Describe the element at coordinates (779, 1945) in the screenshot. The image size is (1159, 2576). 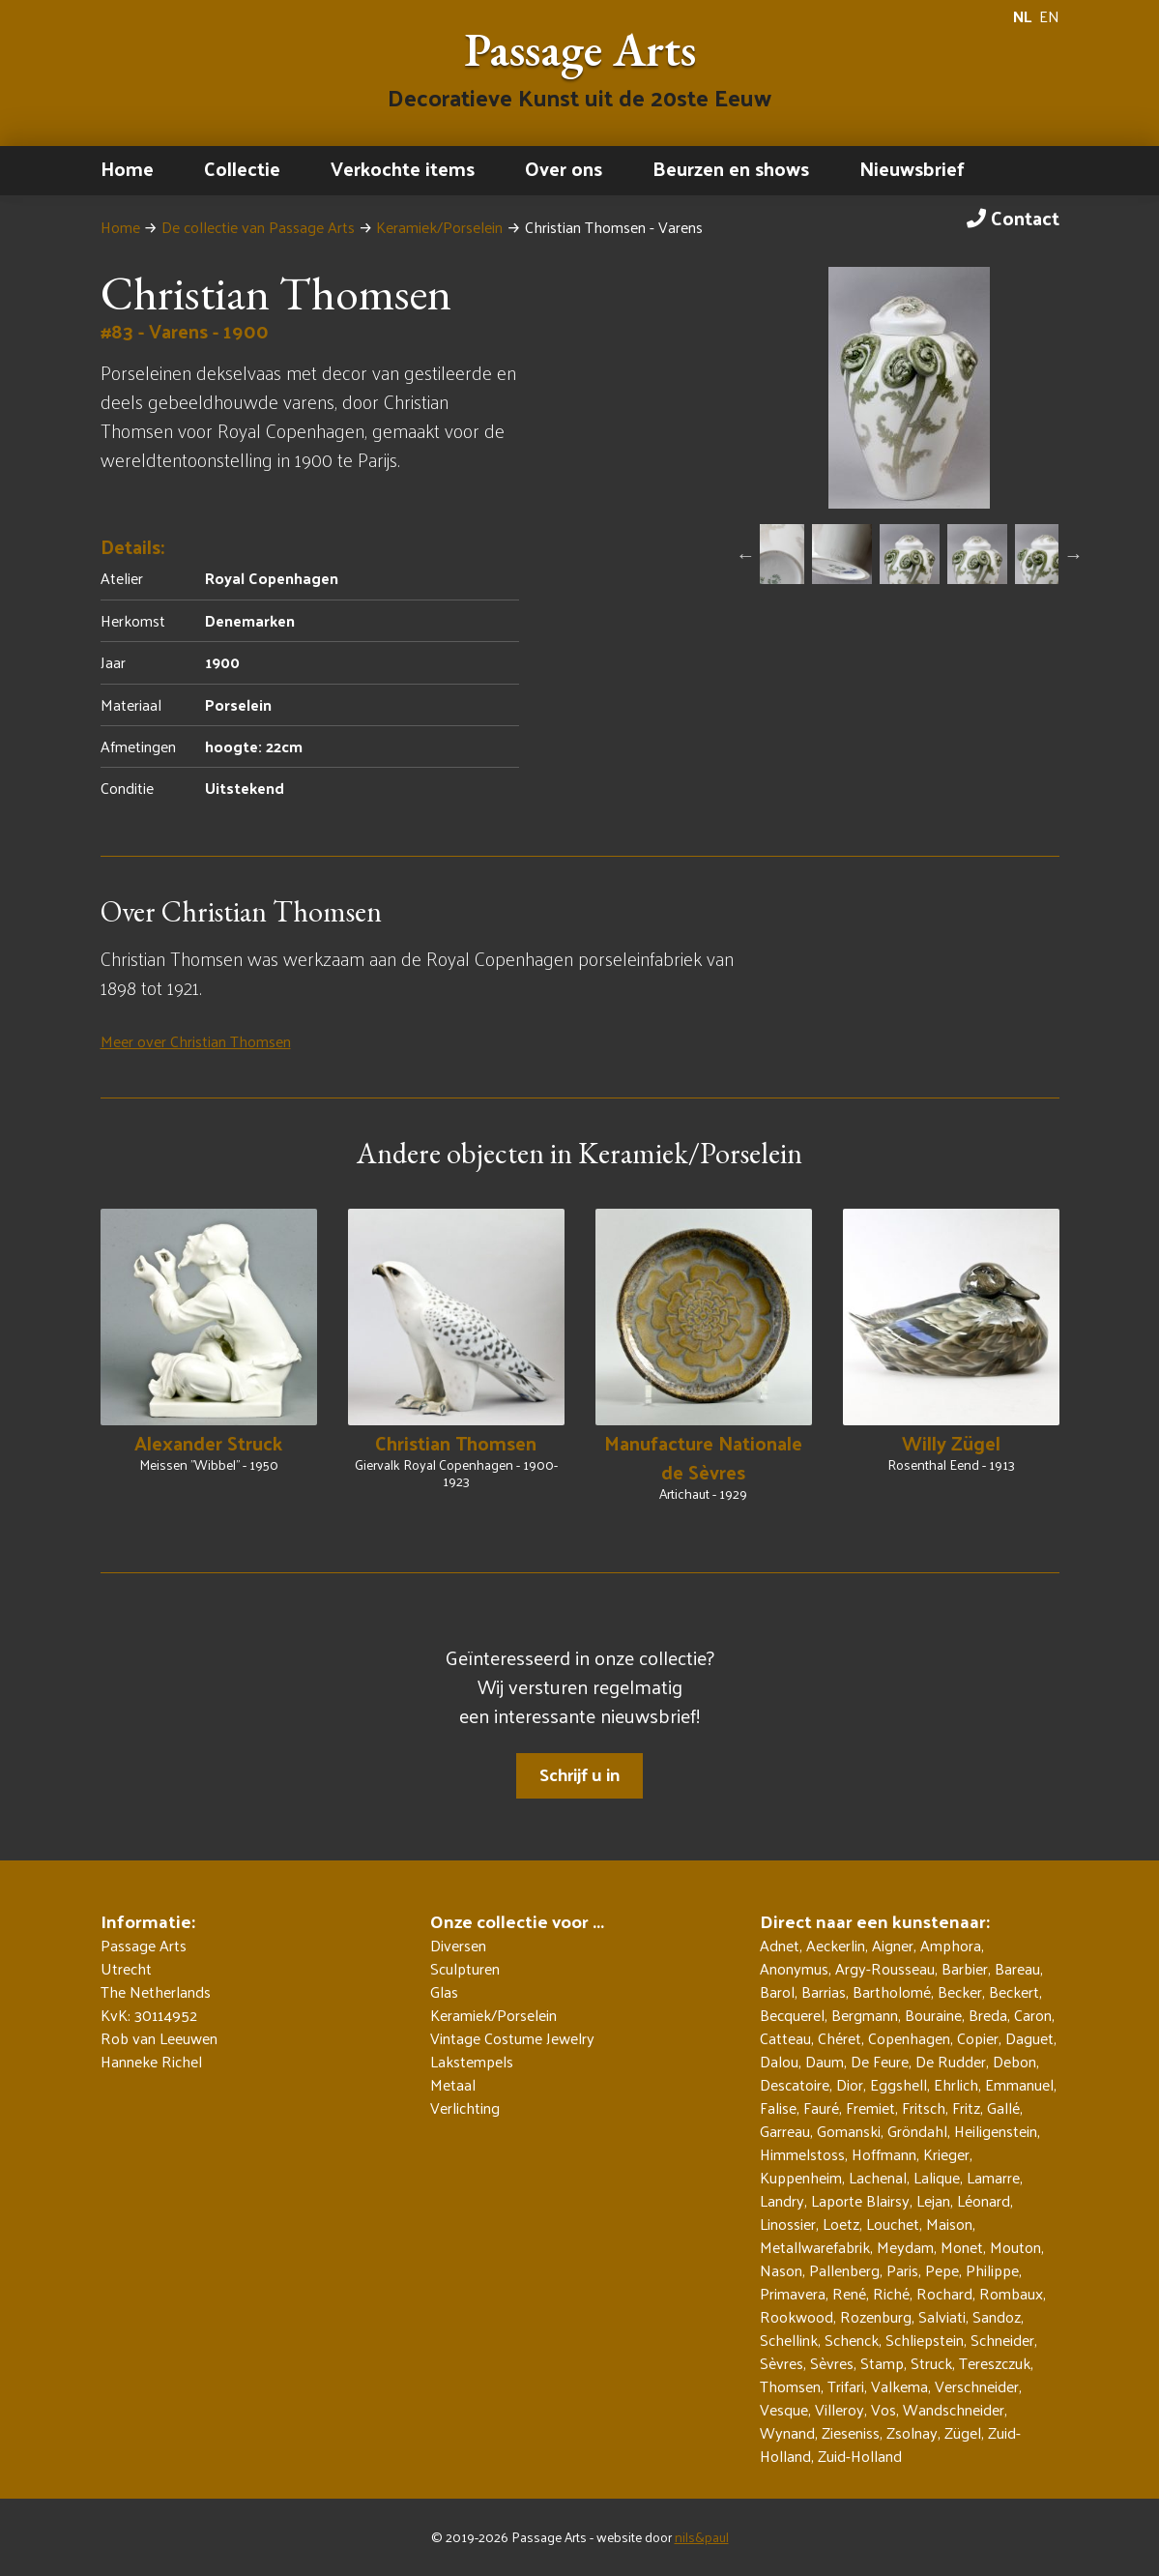
I see `Adnet` at that location.